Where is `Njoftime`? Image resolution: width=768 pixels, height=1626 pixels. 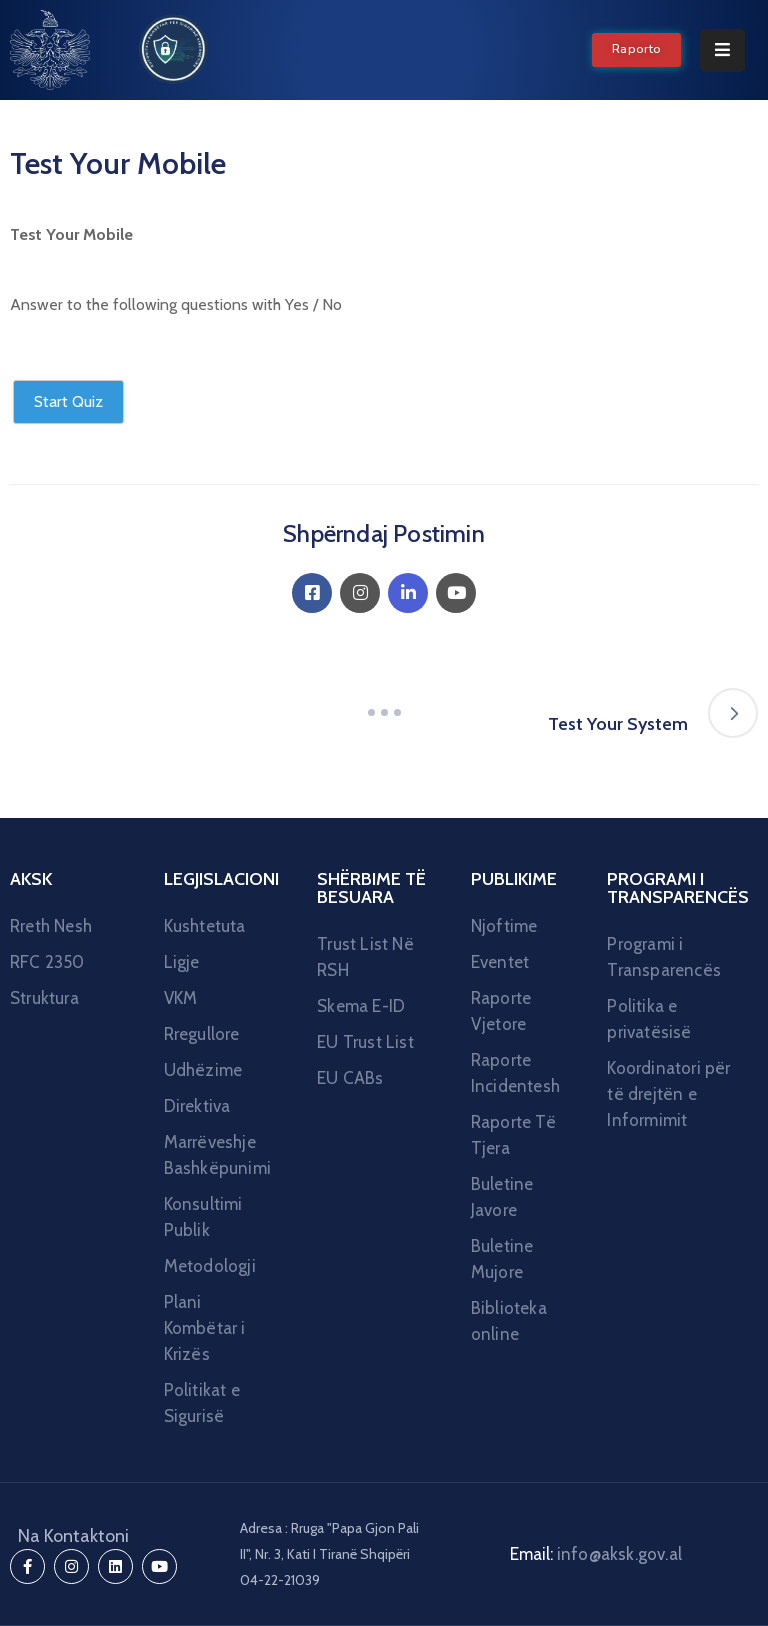
Njoftime is located at coordinates (504, 926).